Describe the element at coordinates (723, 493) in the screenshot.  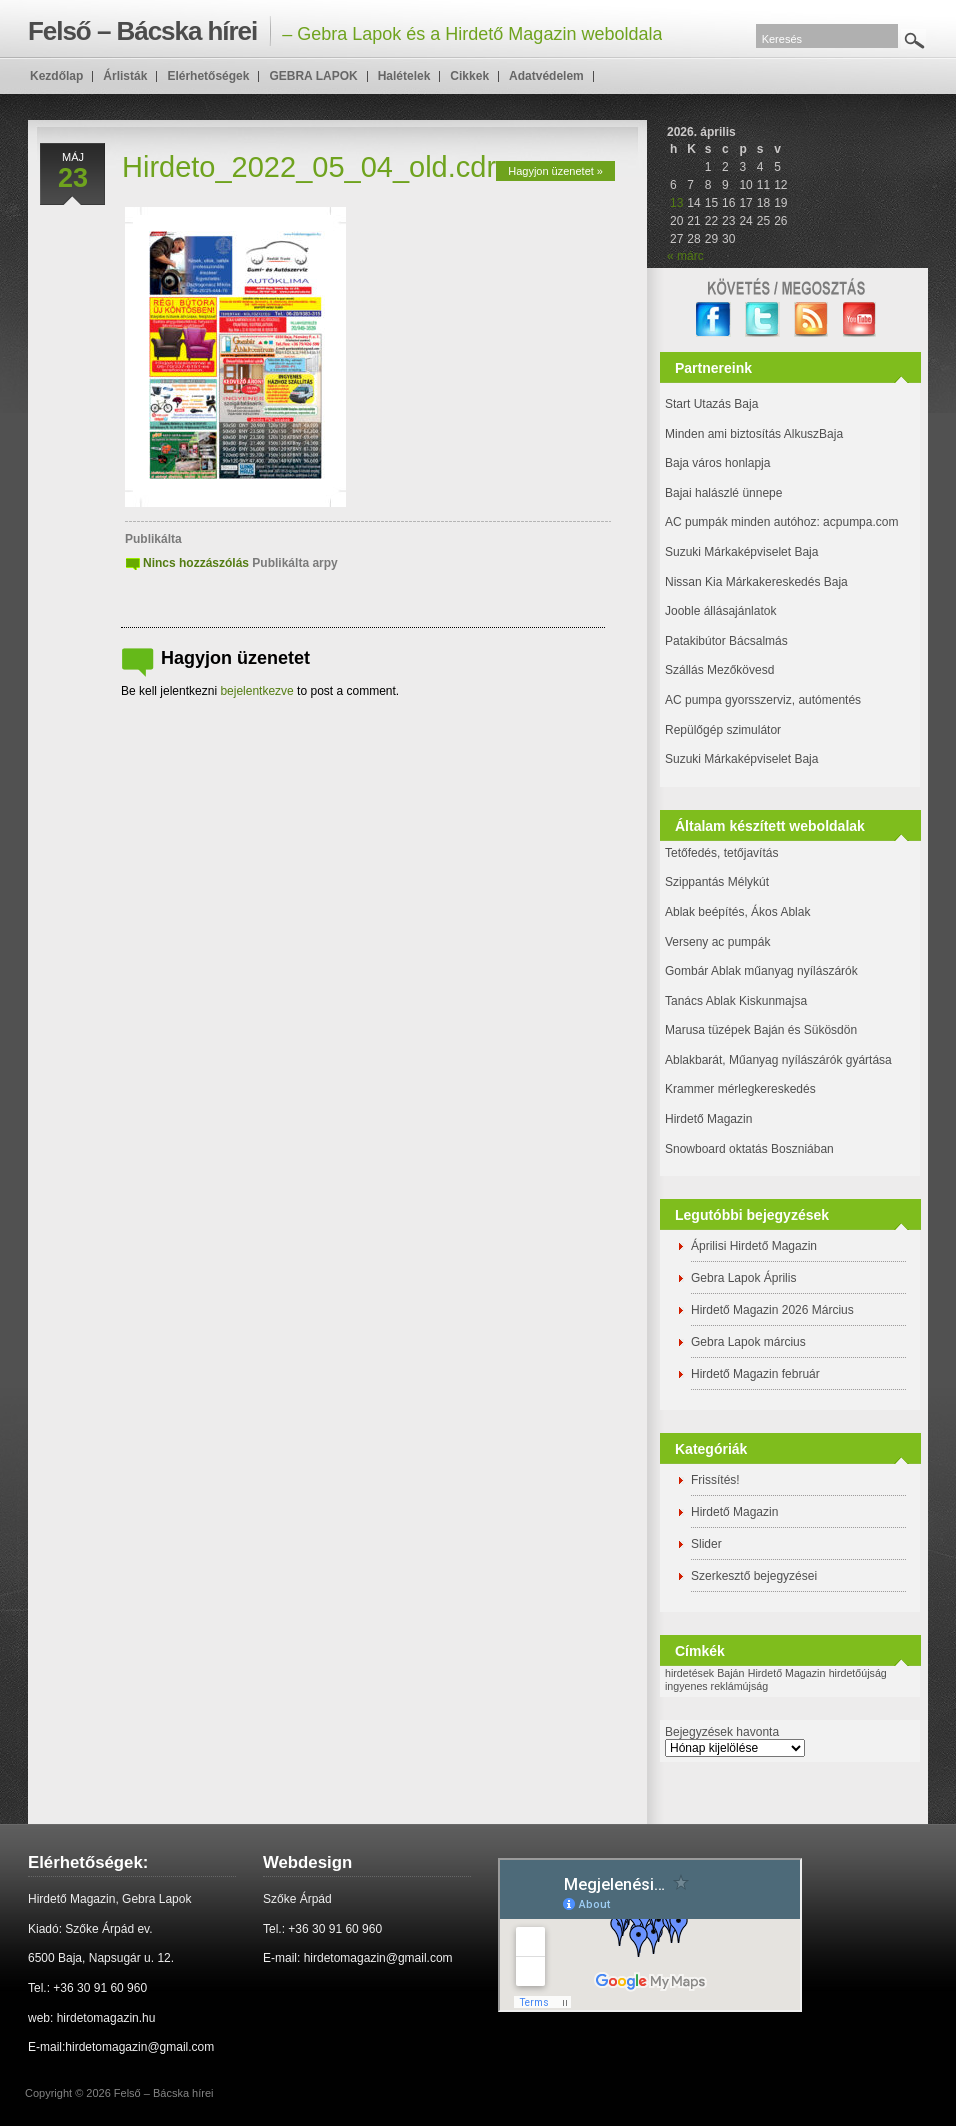
I see `Bajai halászlé ünnepe` at that location.